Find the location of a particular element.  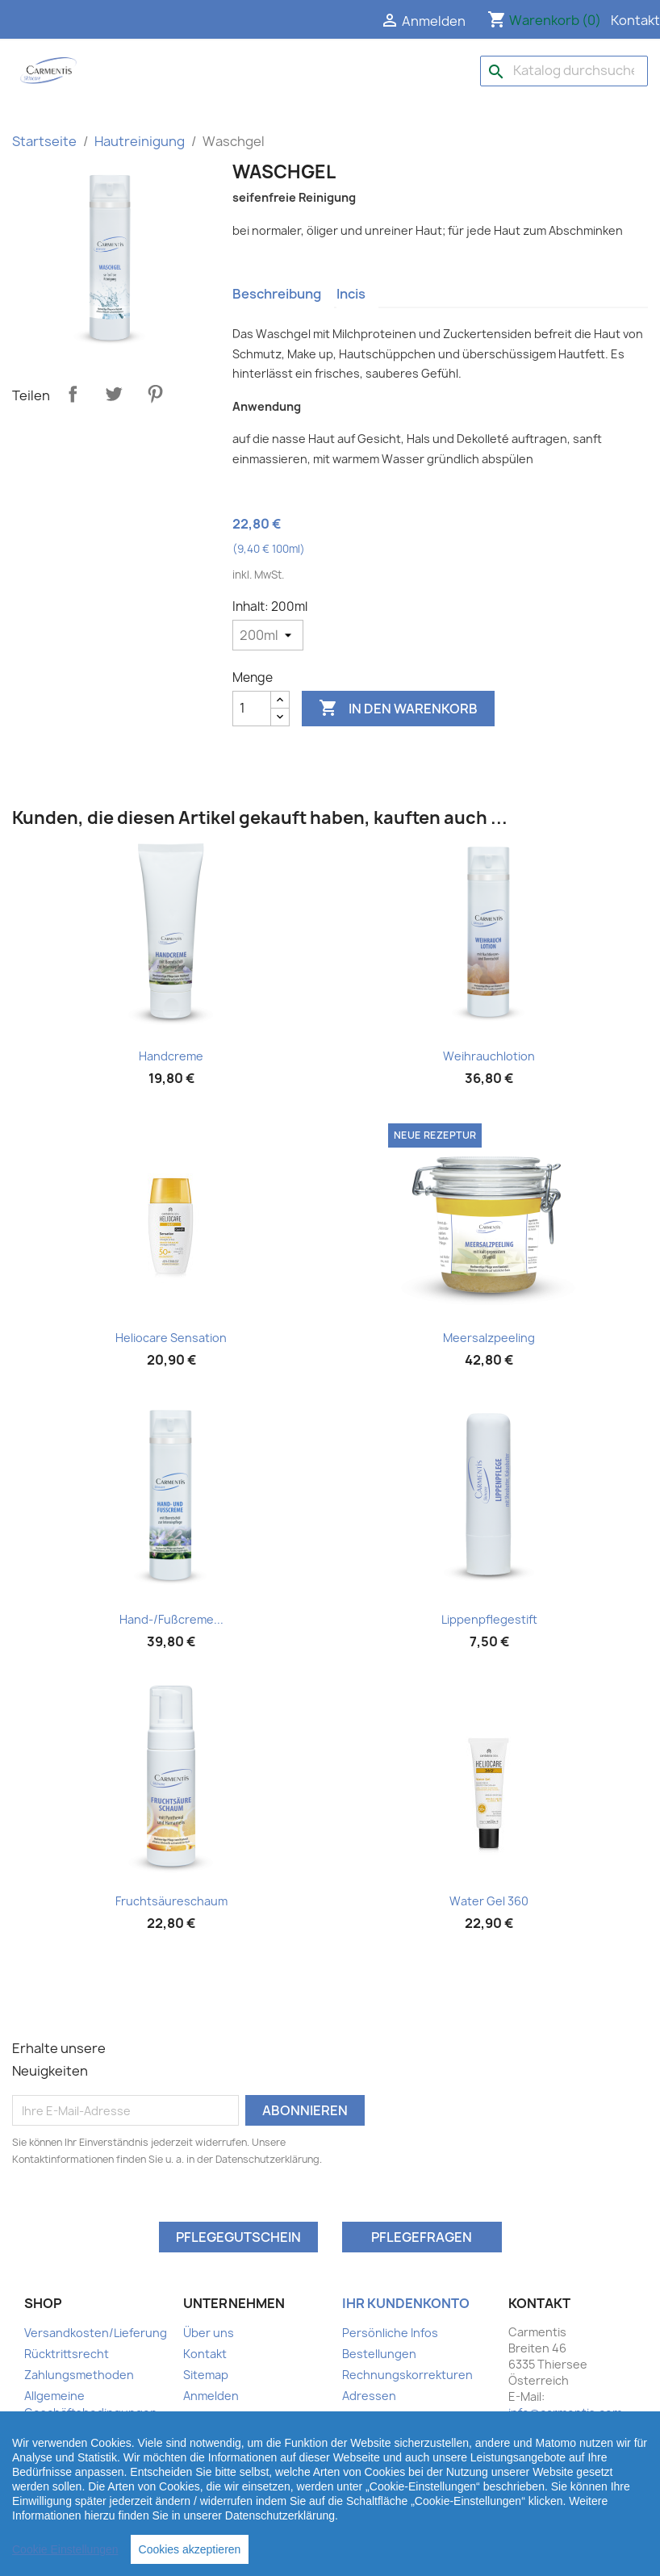

Adressen is located at coordinates (369, 2395).